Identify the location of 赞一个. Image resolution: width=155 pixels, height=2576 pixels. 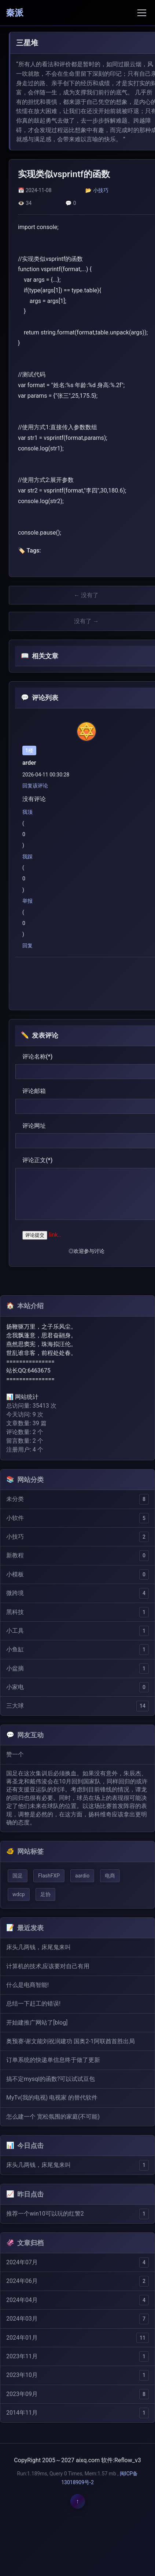
(15, 1754).